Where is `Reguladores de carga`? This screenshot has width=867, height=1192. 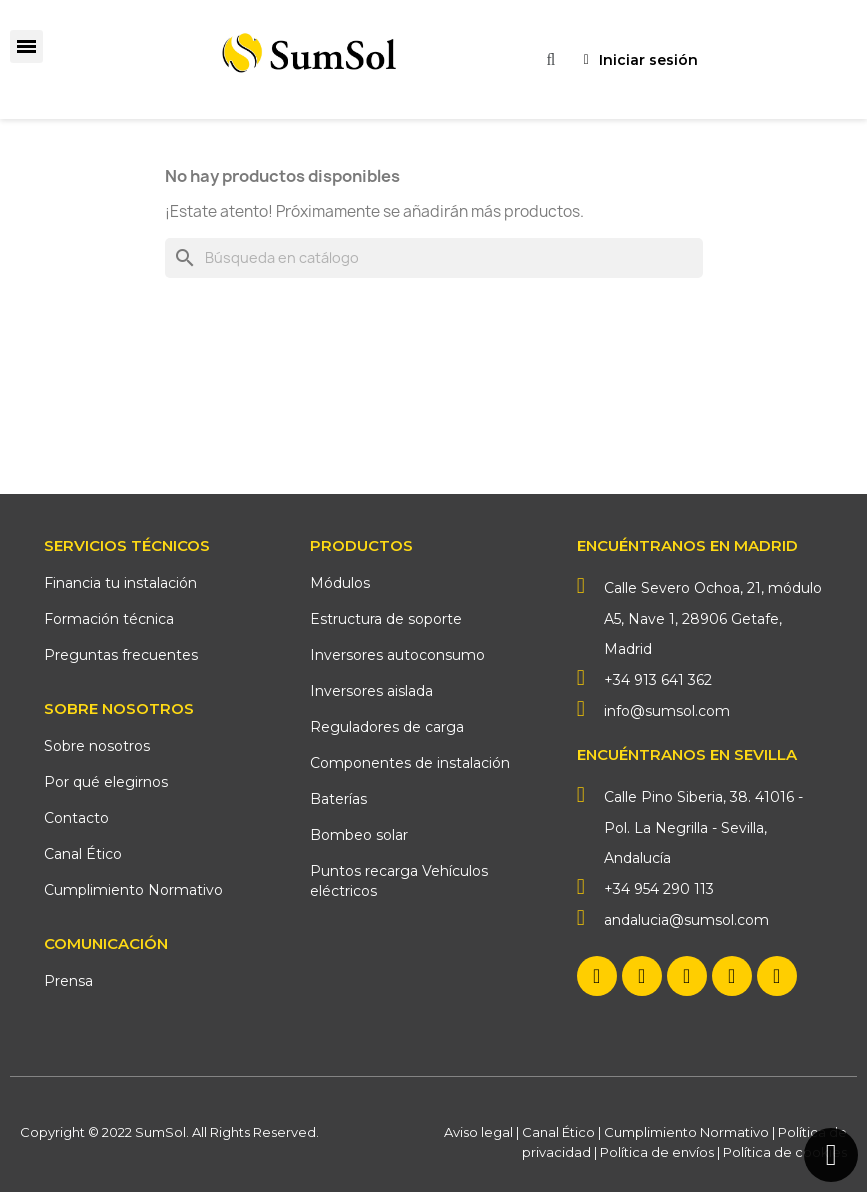 Reguladores de carga is located at coordinates (387, 727).